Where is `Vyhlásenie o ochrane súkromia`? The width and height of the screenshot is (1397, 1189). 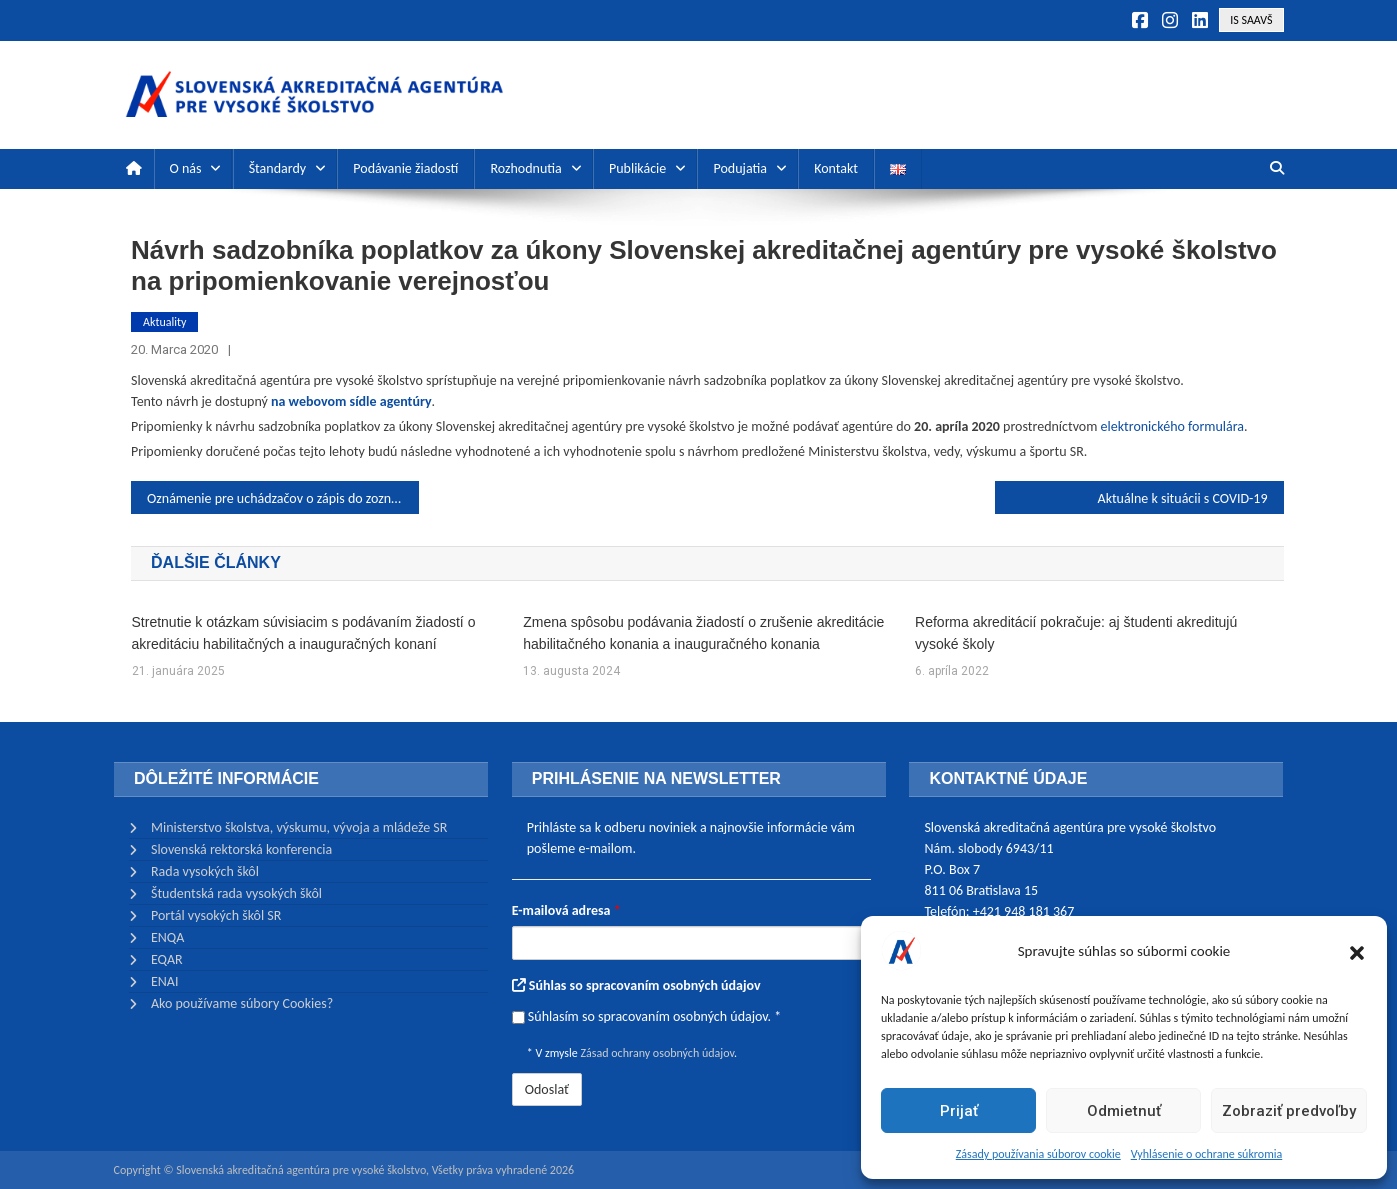
Vyhlásenie o ochrane súkromia is located at coordinates (1207, 1154).